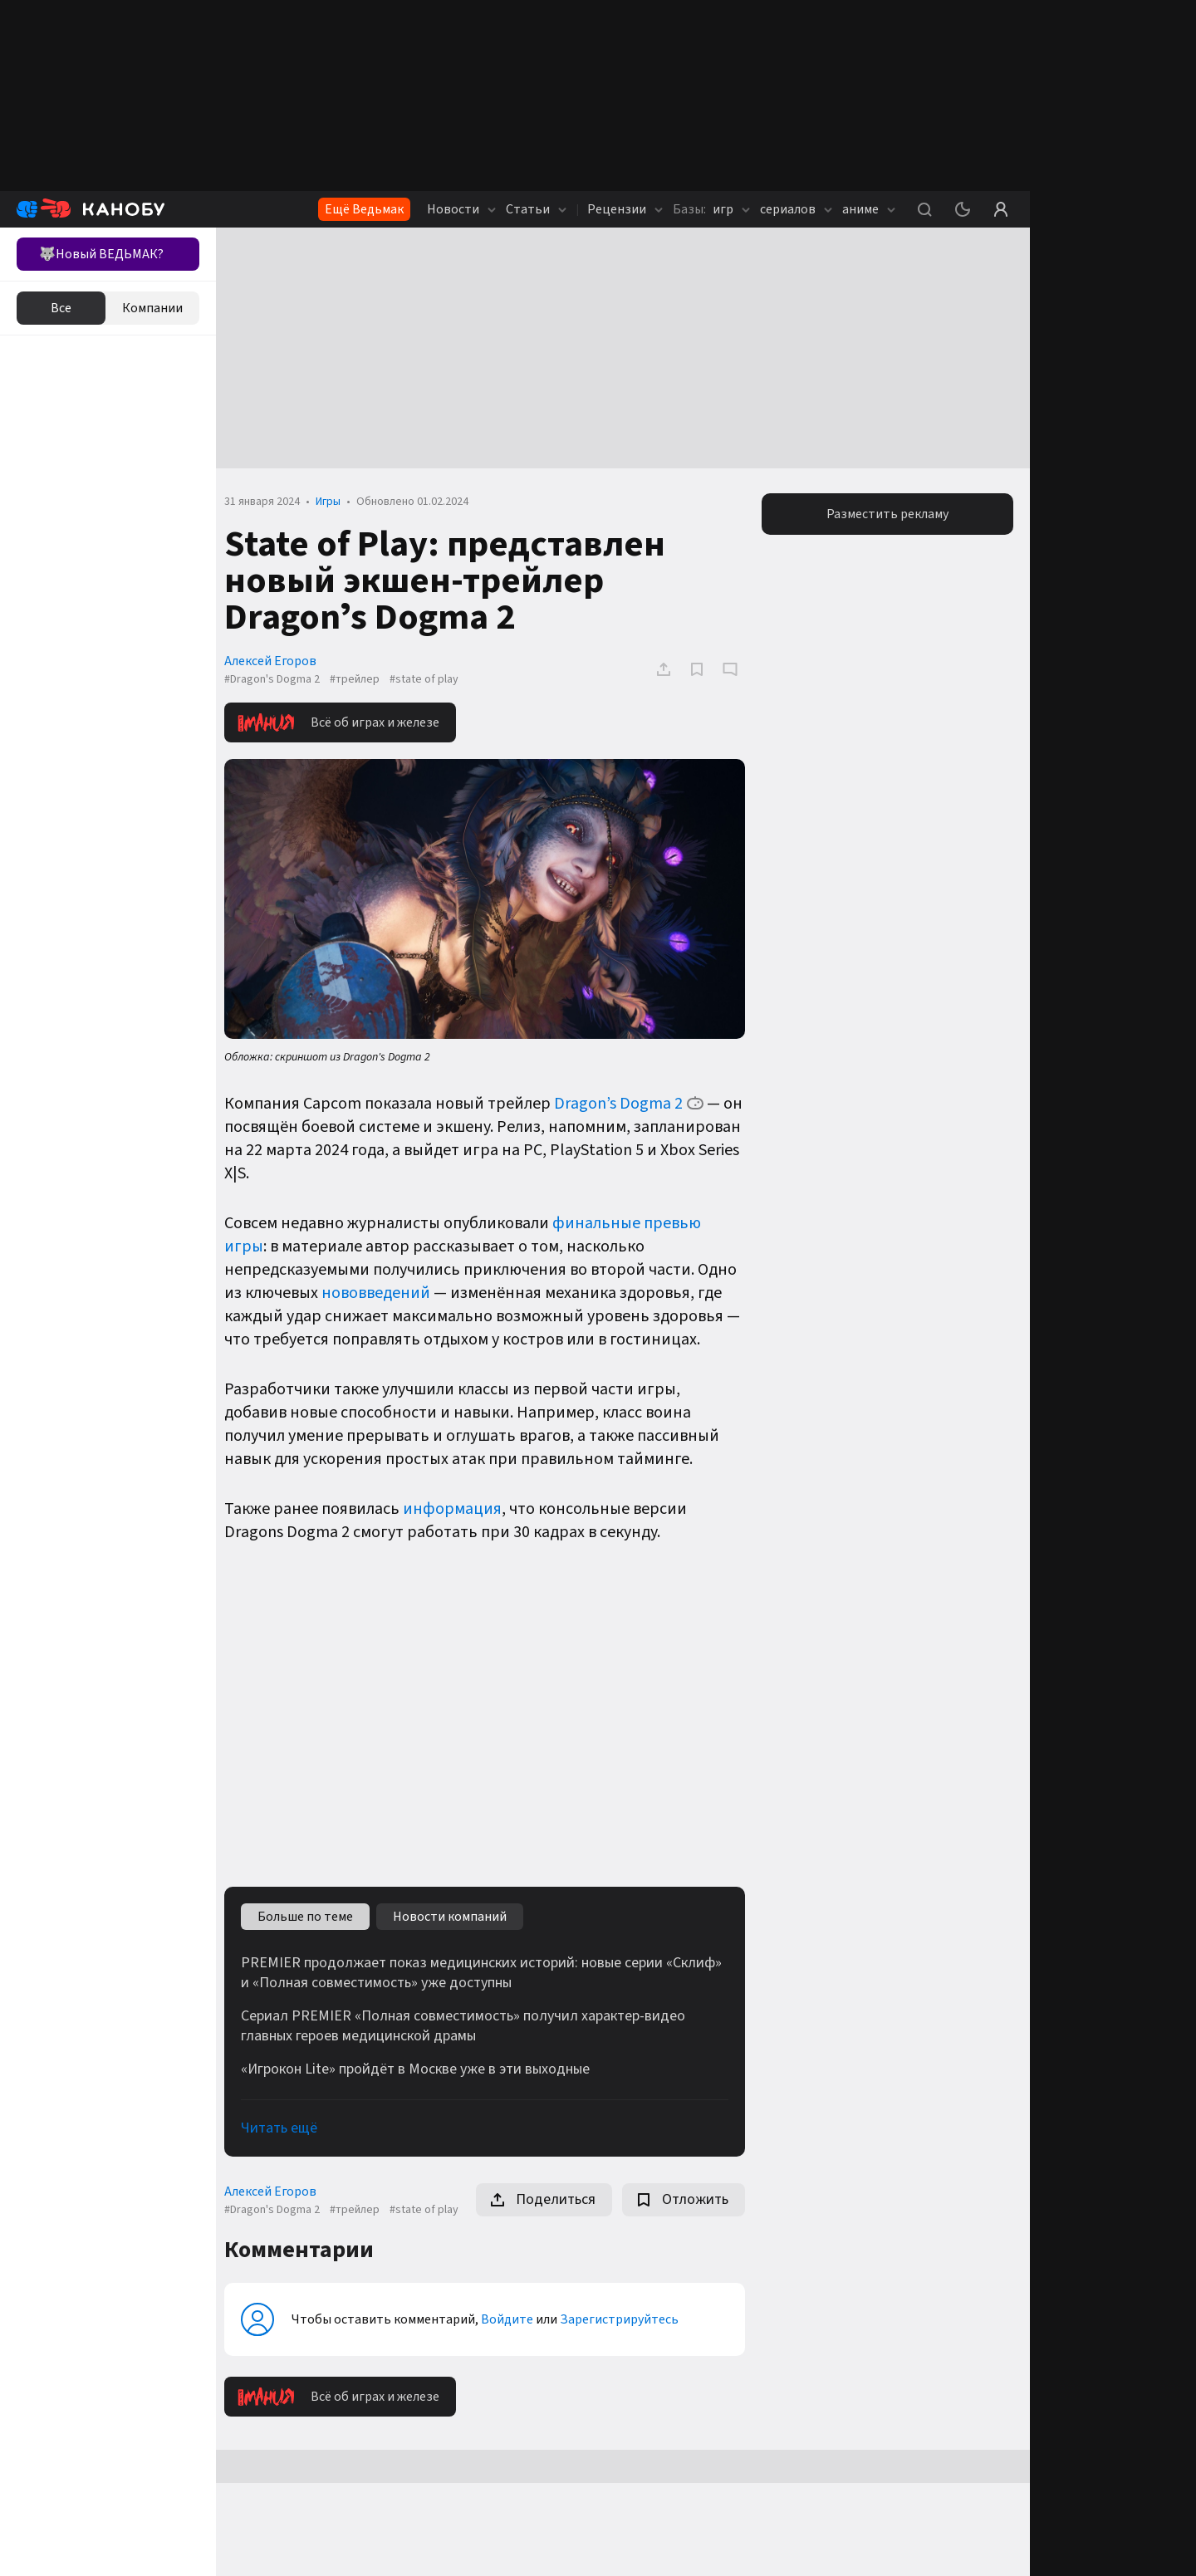  I want to click on 🐺Новый ВЕДЬМАК?, so click(101, 254).